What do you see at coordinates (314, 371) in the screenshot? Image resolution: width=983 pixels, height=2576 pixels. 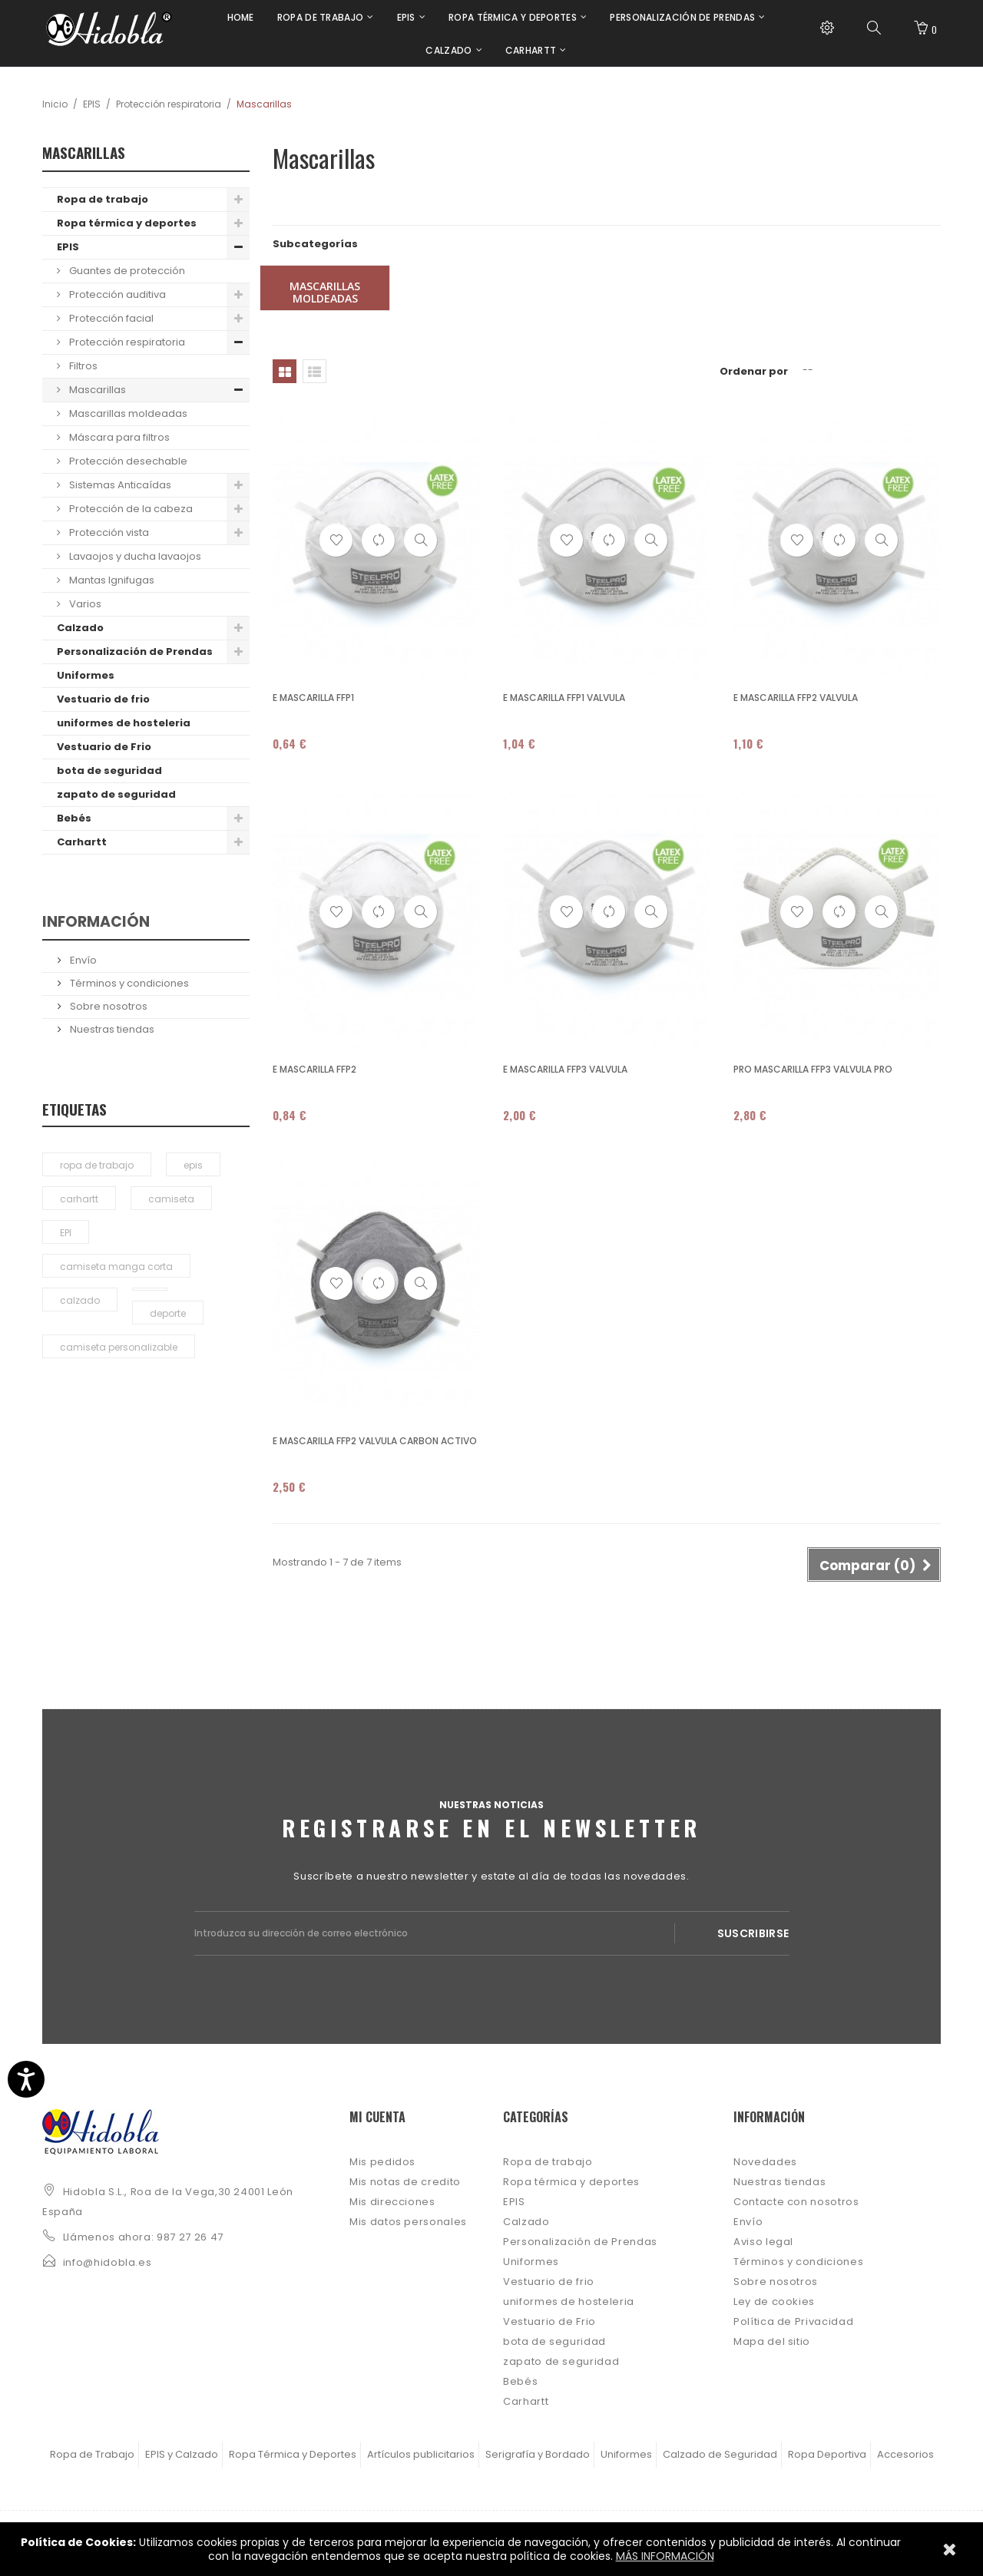 I see `Lista` at bounding box center [314, 371].